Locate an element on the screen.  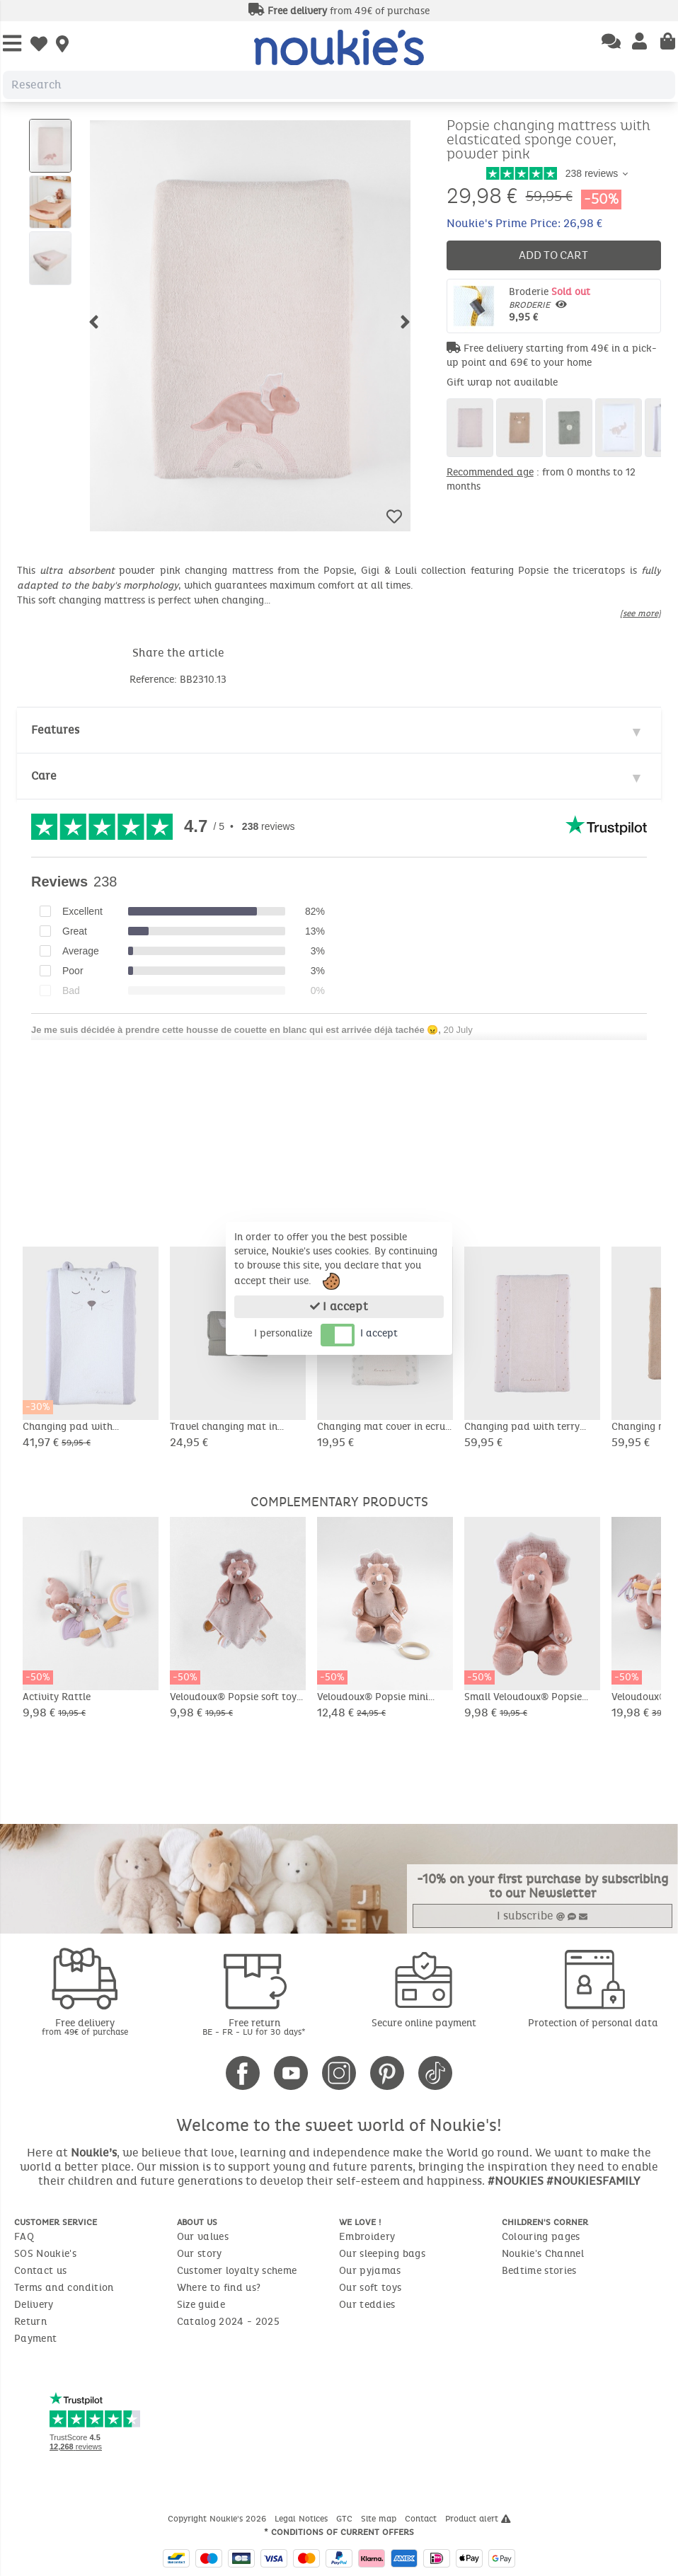
Add to cart is located at coordinates (553, 255).